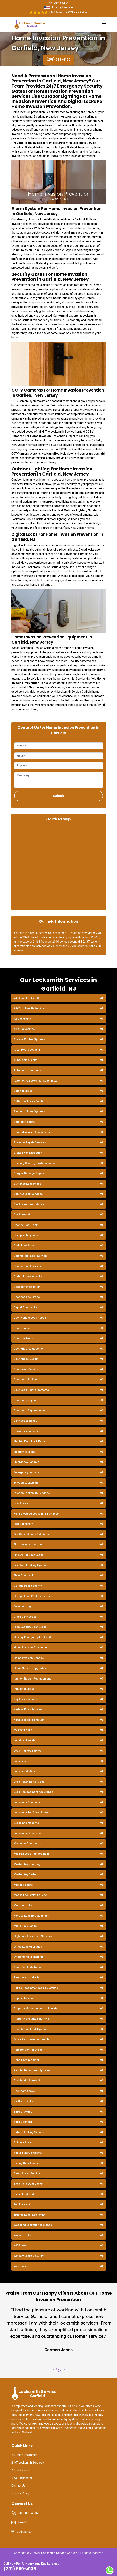 This screenshot has width=117, height=2576. What do you see at coordinates (36, 1513) in the screenshot?
I see `Family-Owned Locksmith Business` at bounding box center [36, 1513].